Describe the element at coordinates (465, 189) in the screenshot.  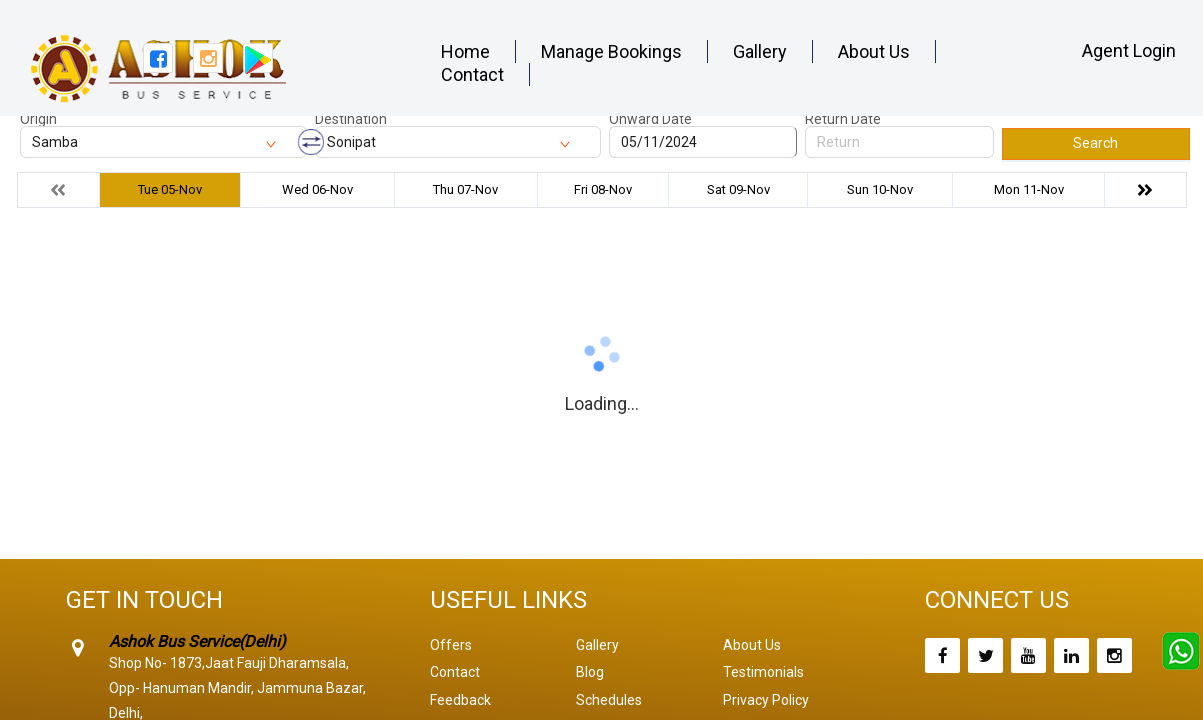
I see `Thu 07-Nov` at that location.